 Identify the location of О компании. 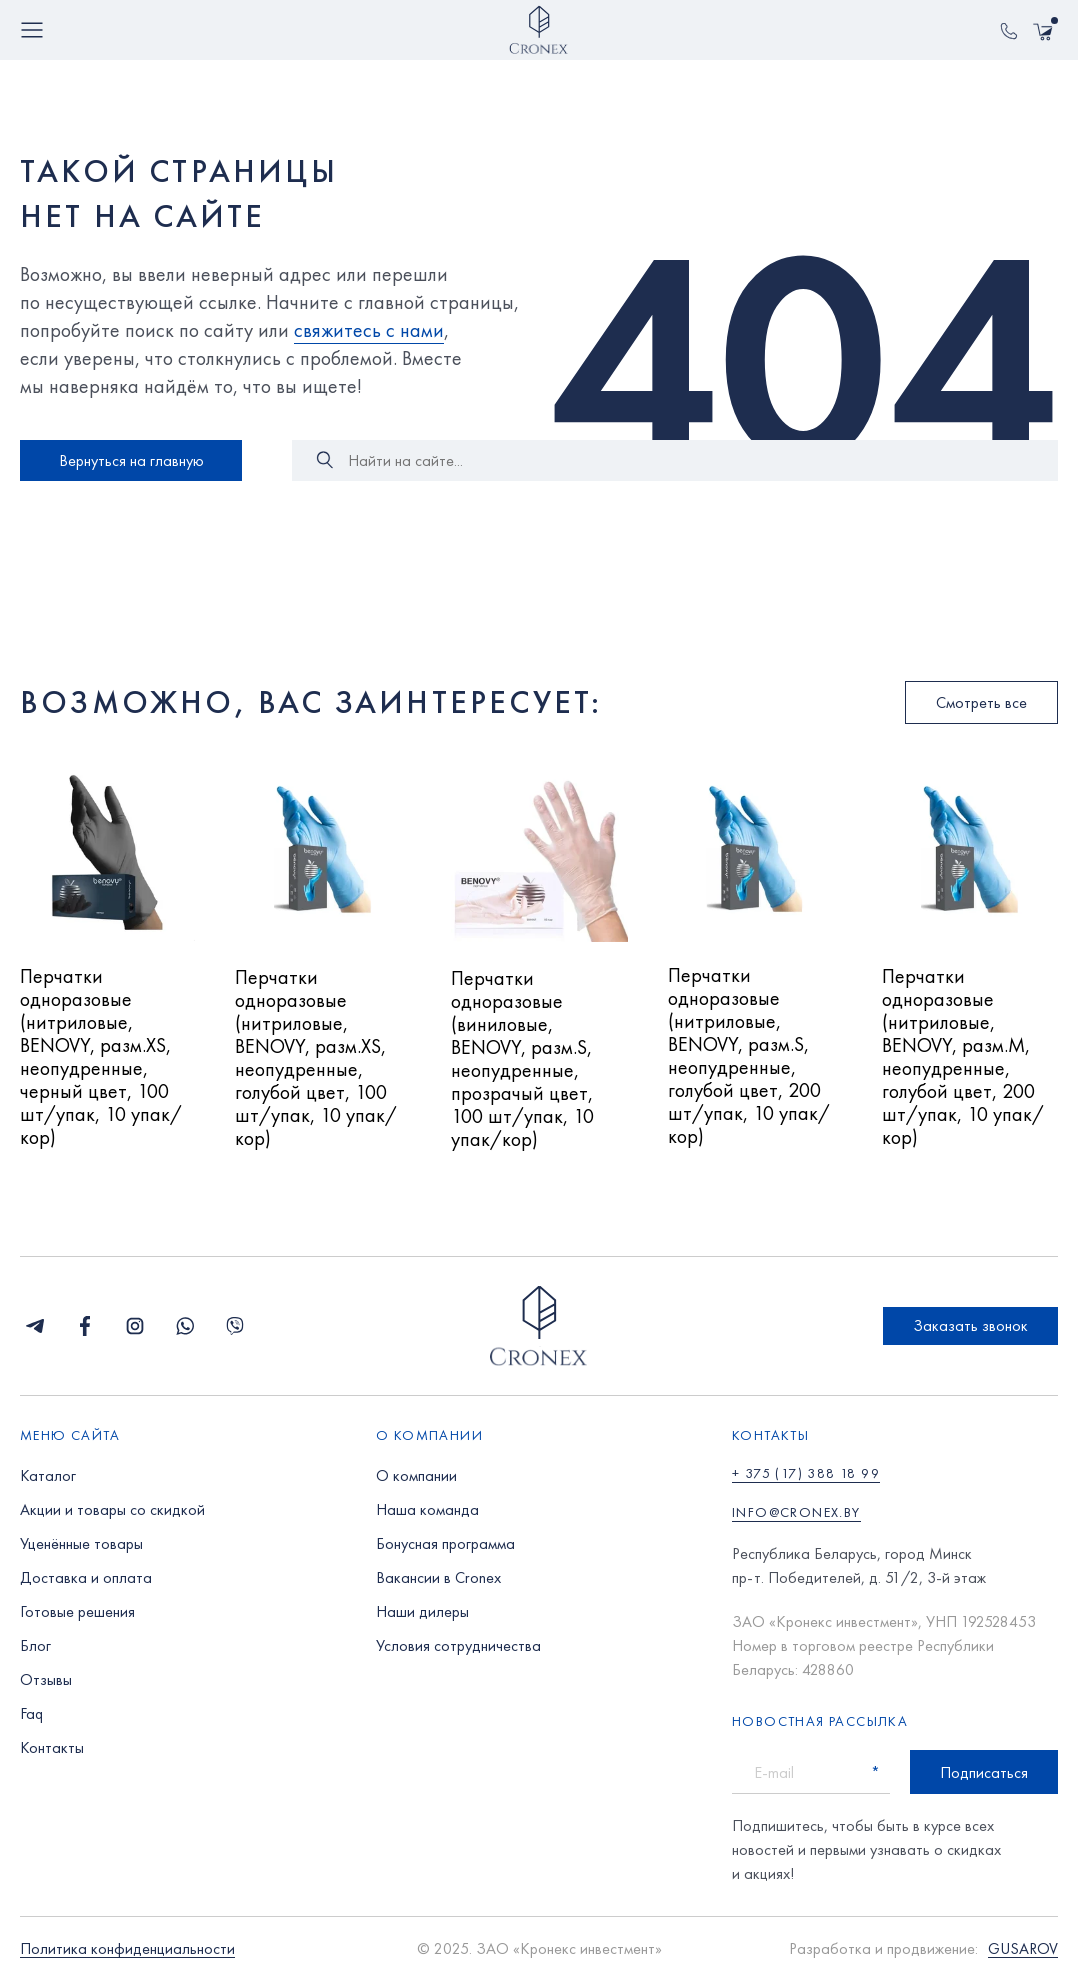
(416, 1475).